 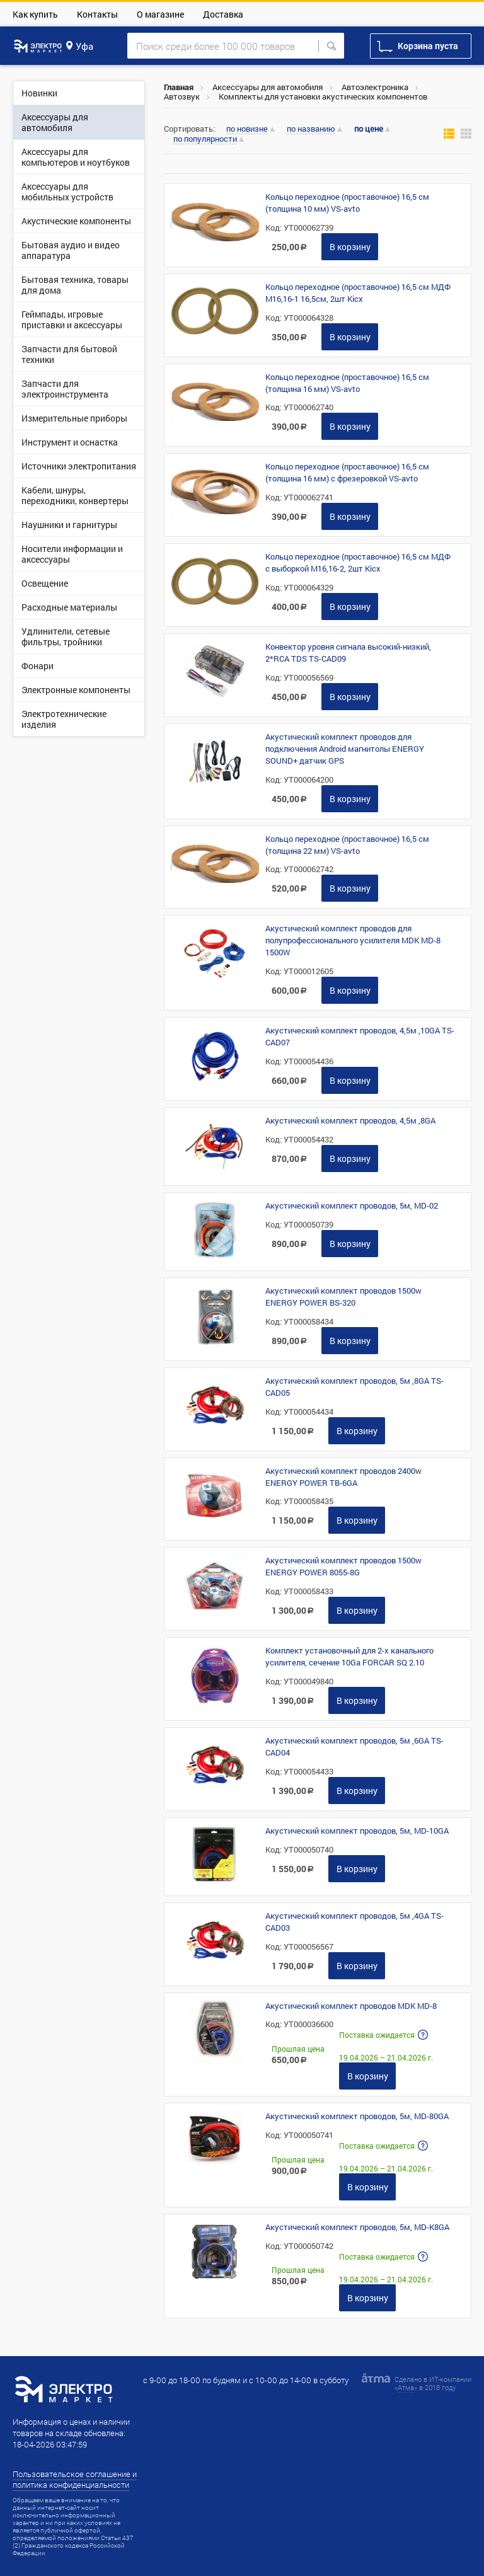 What do you see at coordinates (347, 202) in the screenshot?
I see `Кольцо переходное (проставочное) 16,5 см (толщина 10 мм) VS-avto` at bounding box center [347, 202].